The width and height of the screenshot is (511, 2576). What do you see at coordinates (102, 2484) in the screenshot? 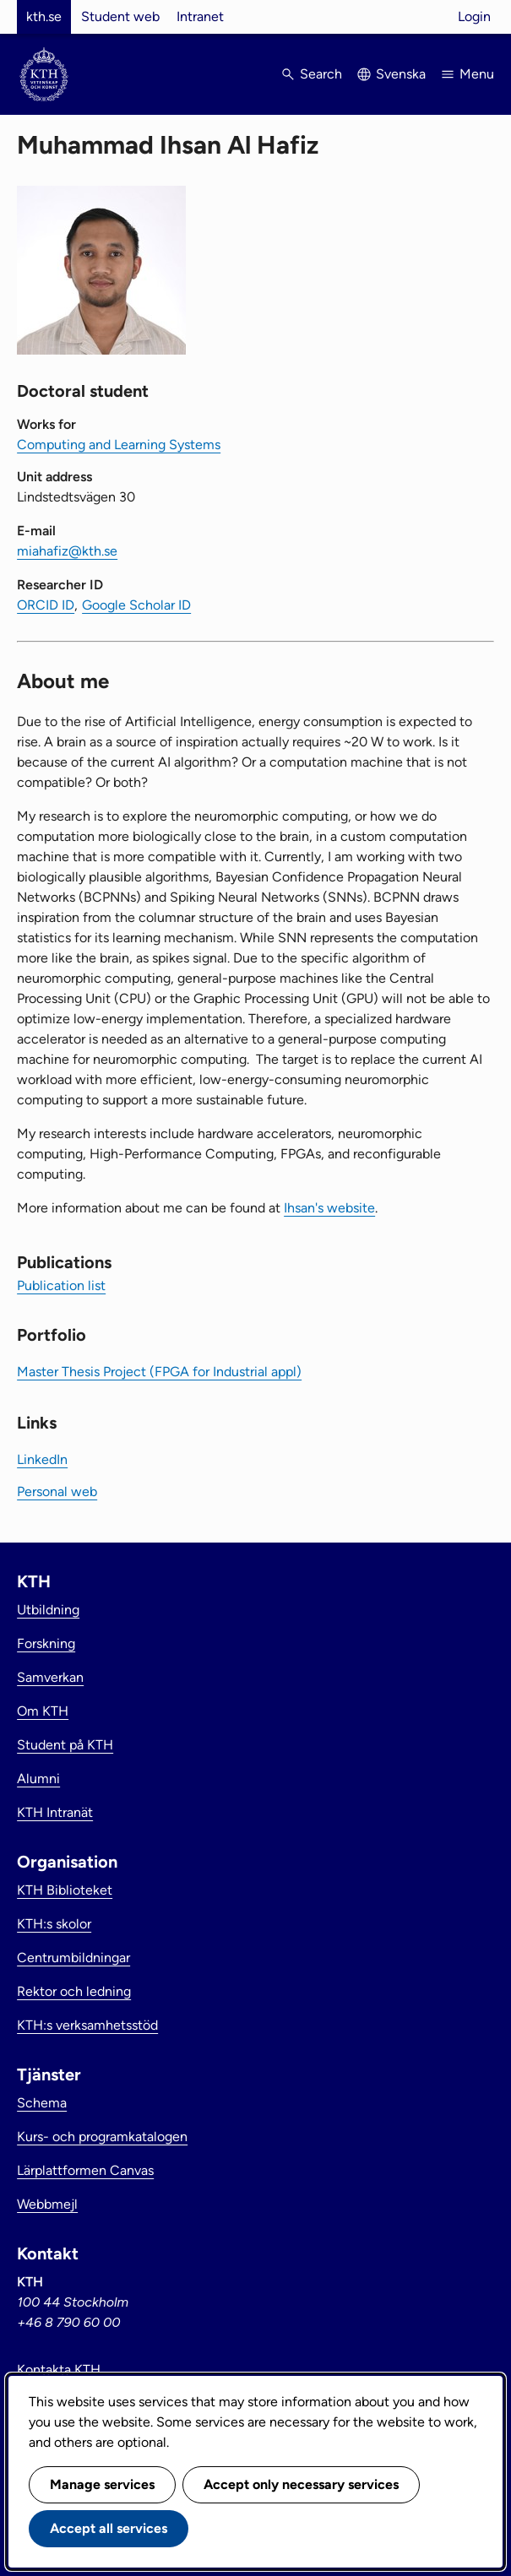
I see `Manage services` at bounding box center [102, 2484].